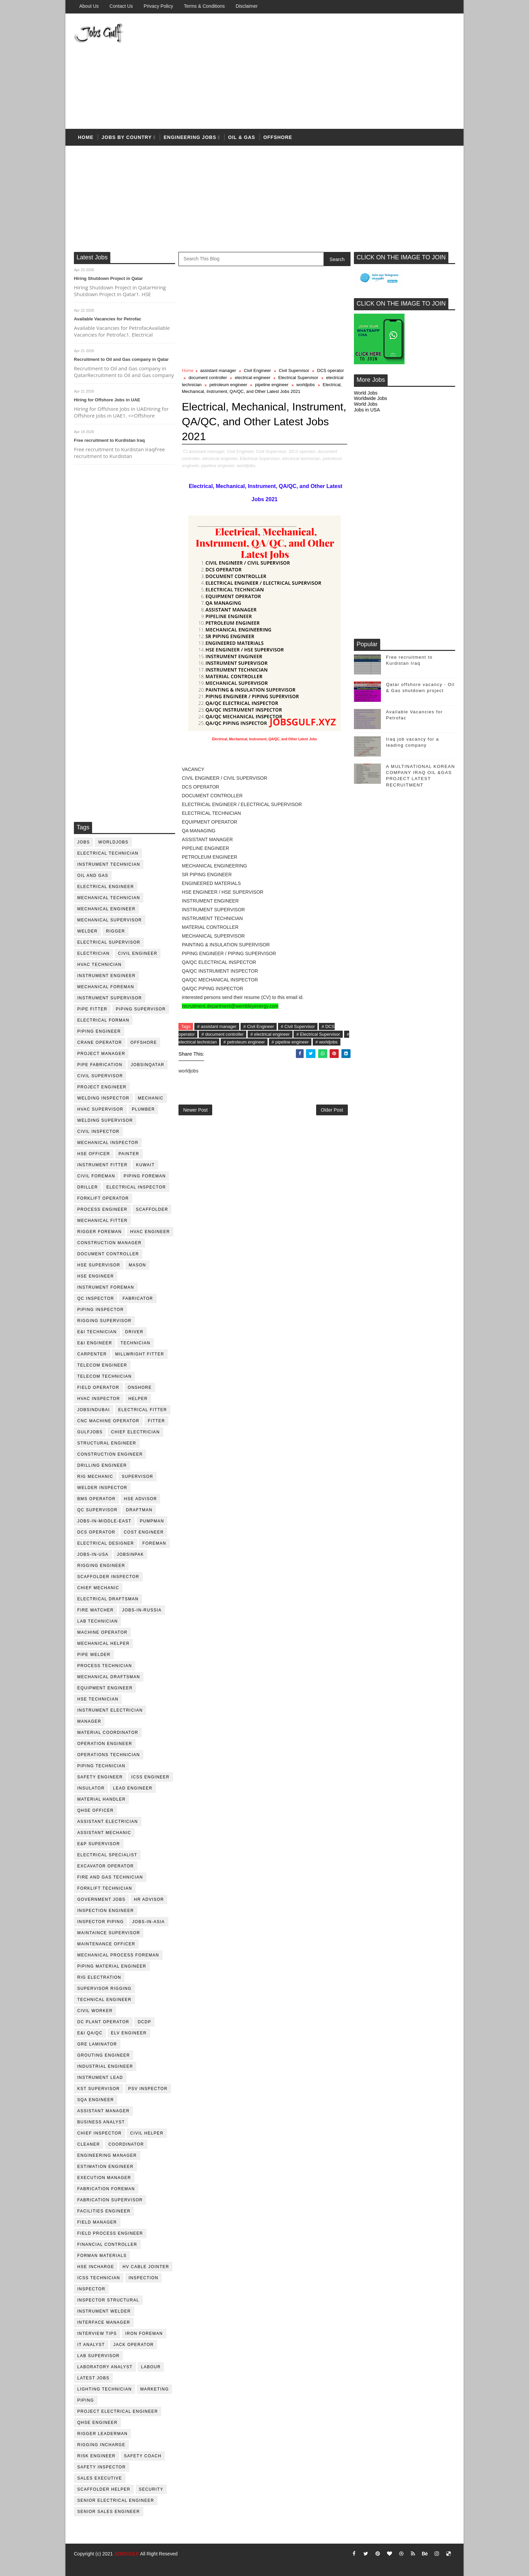  I want to click on telecom technician, so click(104, 1376).